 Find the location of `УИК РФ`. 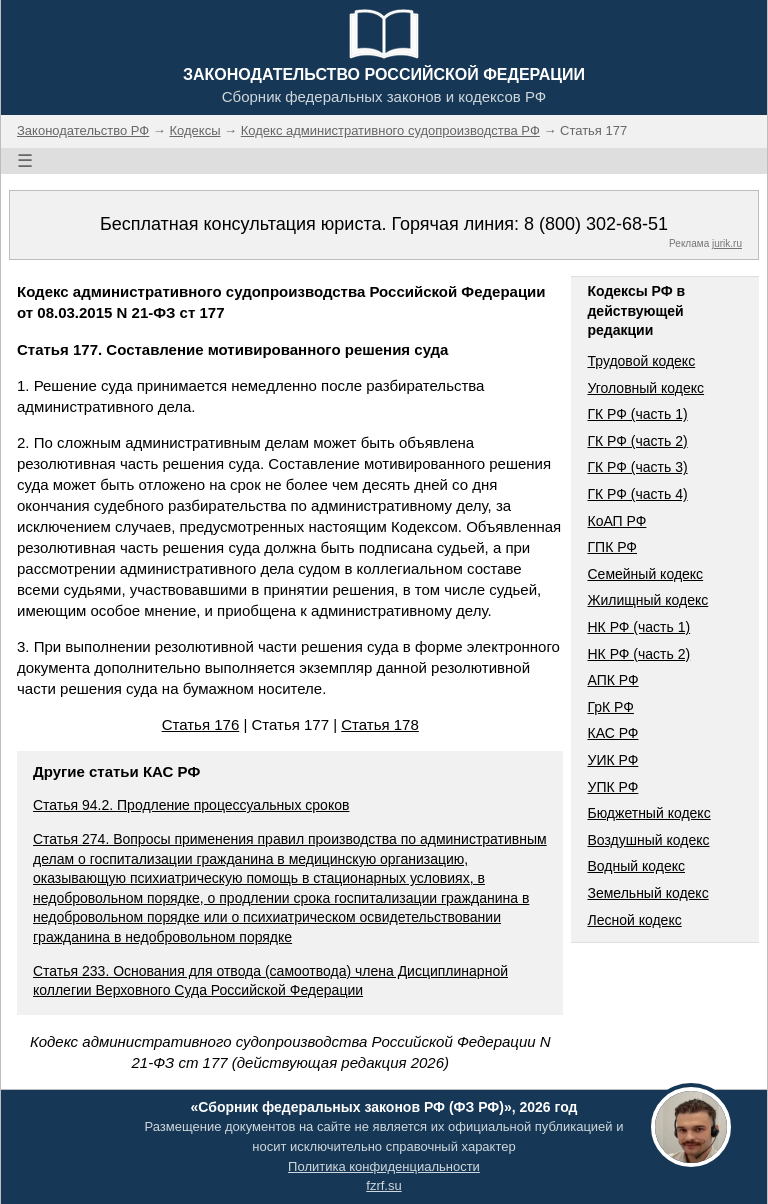

УИК РФ is located at coordinates (612, 760).